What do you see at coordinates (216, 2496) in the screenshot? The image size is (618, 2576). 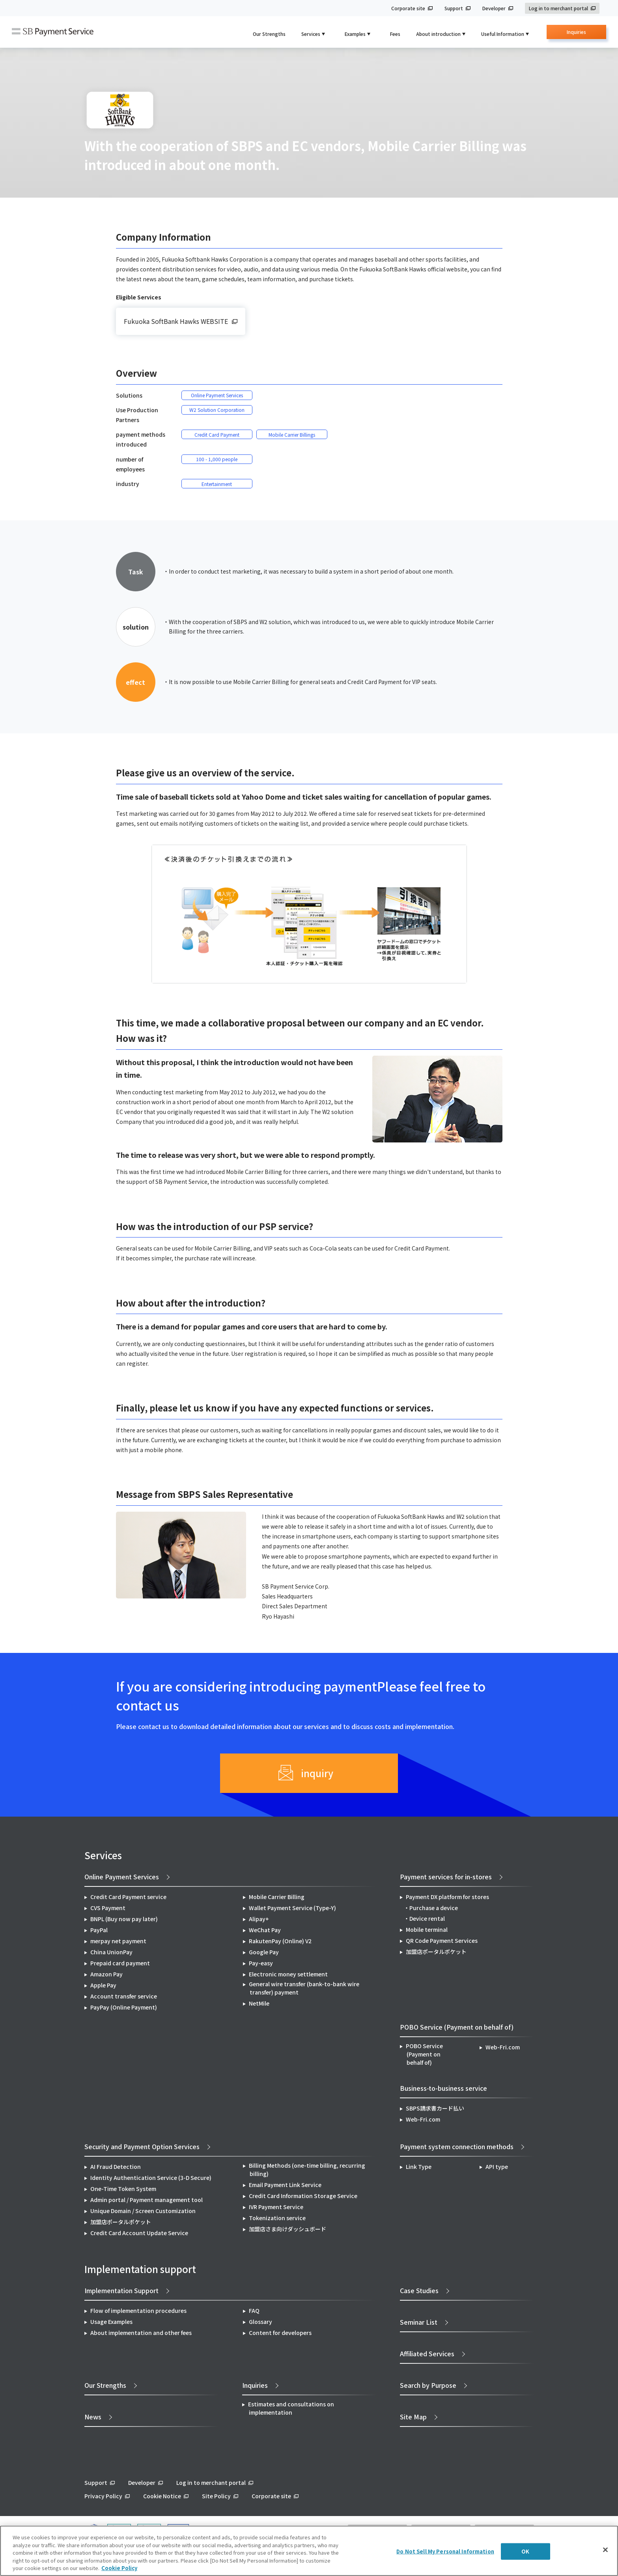 I see `Site Policy` at bounding box center [216, 2496].